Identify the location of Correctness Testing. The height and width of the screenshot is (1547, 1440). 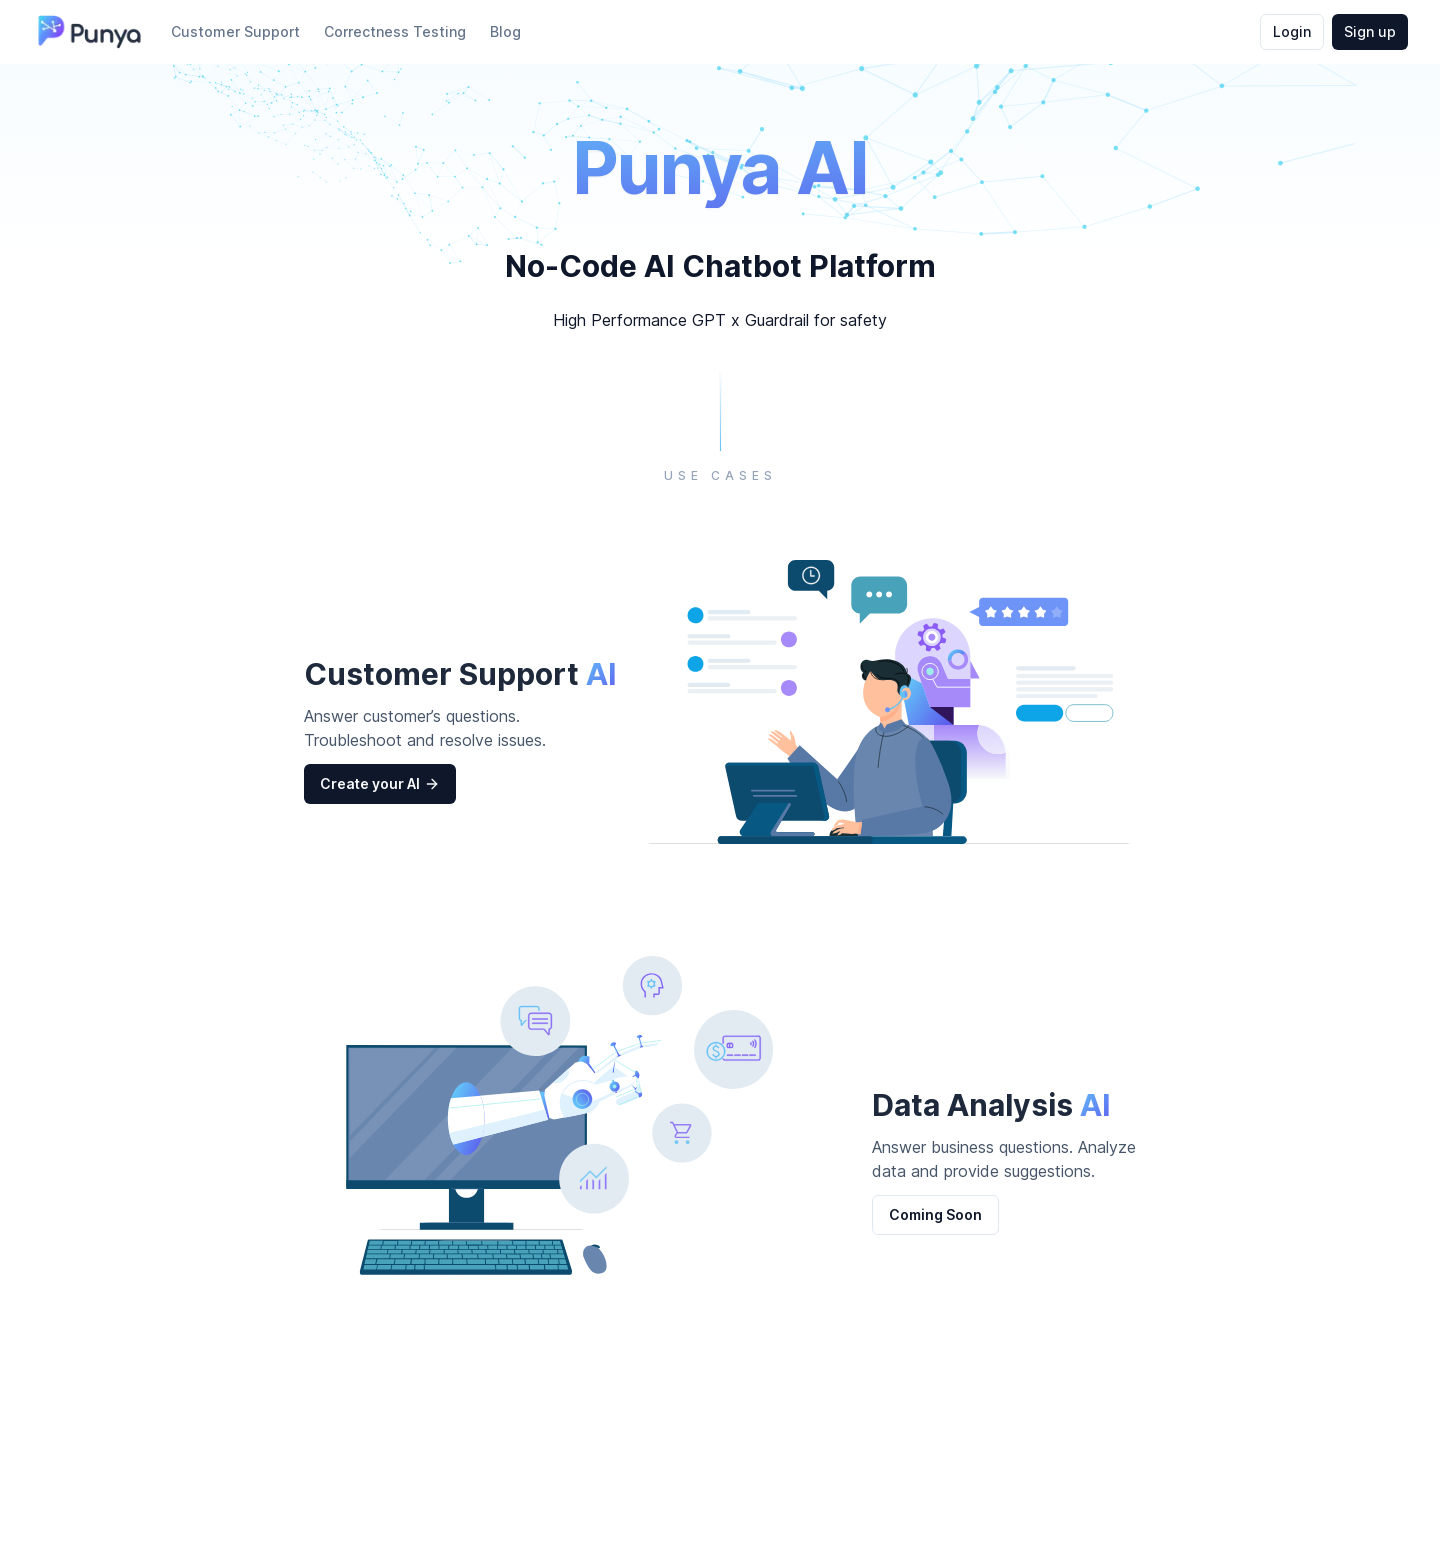
(395, 31).